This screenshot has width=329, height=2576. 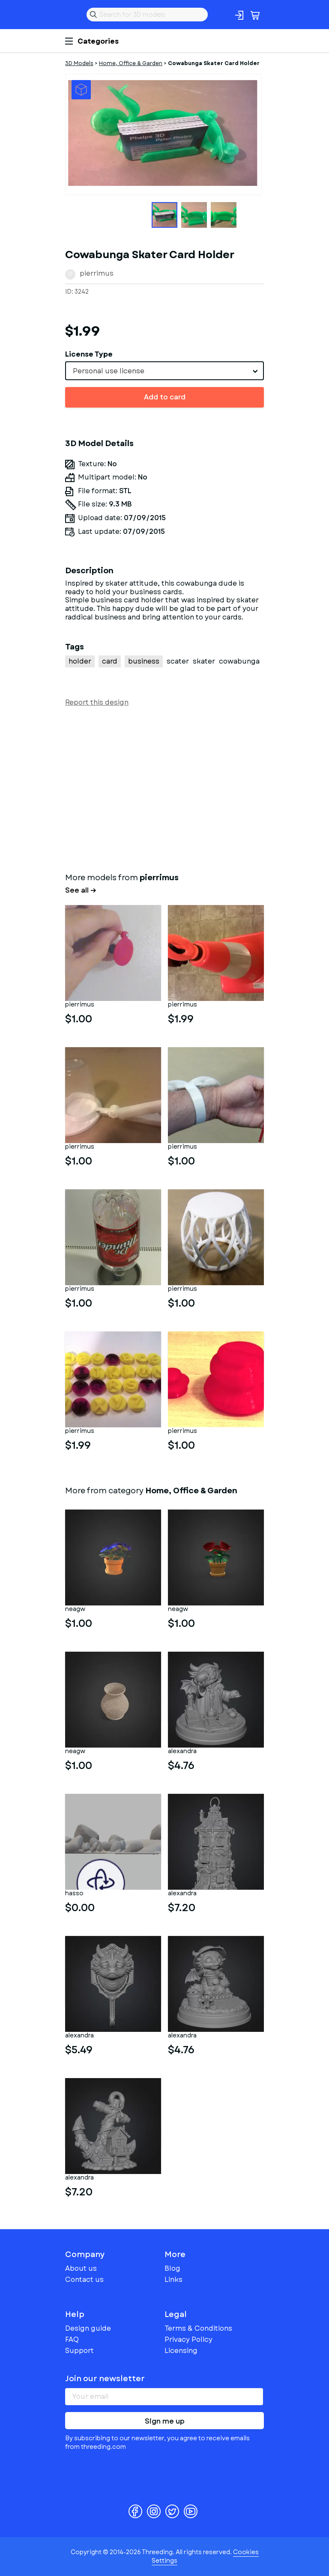 I want to click on Threeding, so click(x=72, y=14).